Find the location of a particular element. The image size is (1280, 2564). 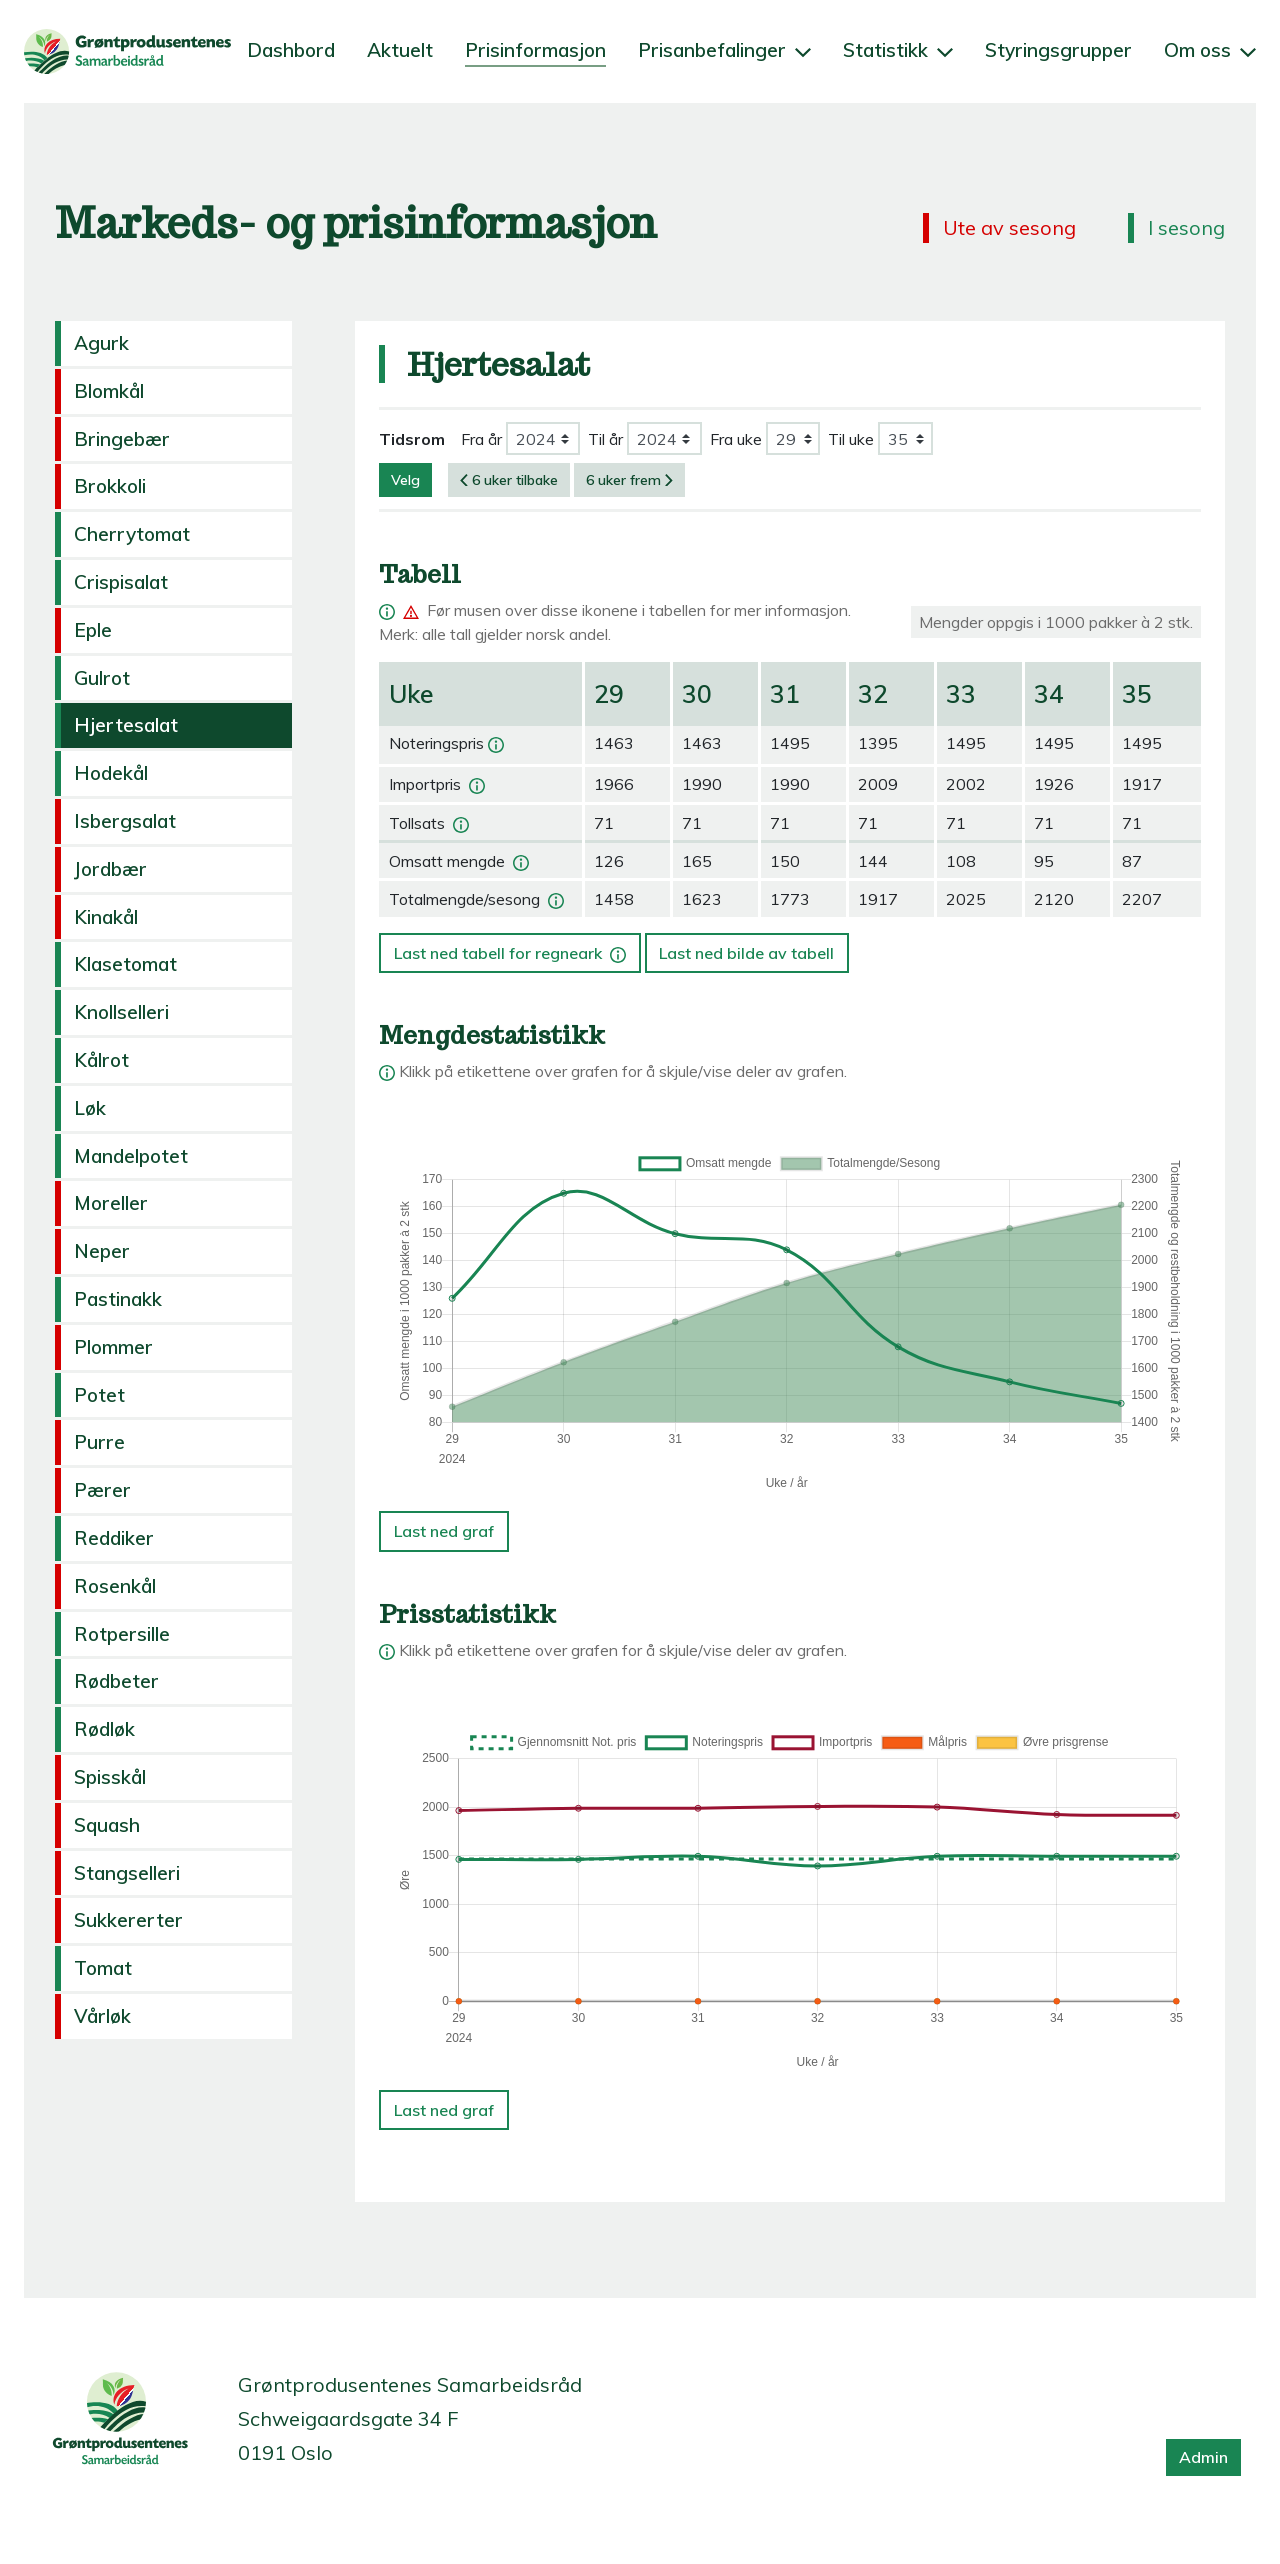

Fra år is located at coordinates (481, 439).